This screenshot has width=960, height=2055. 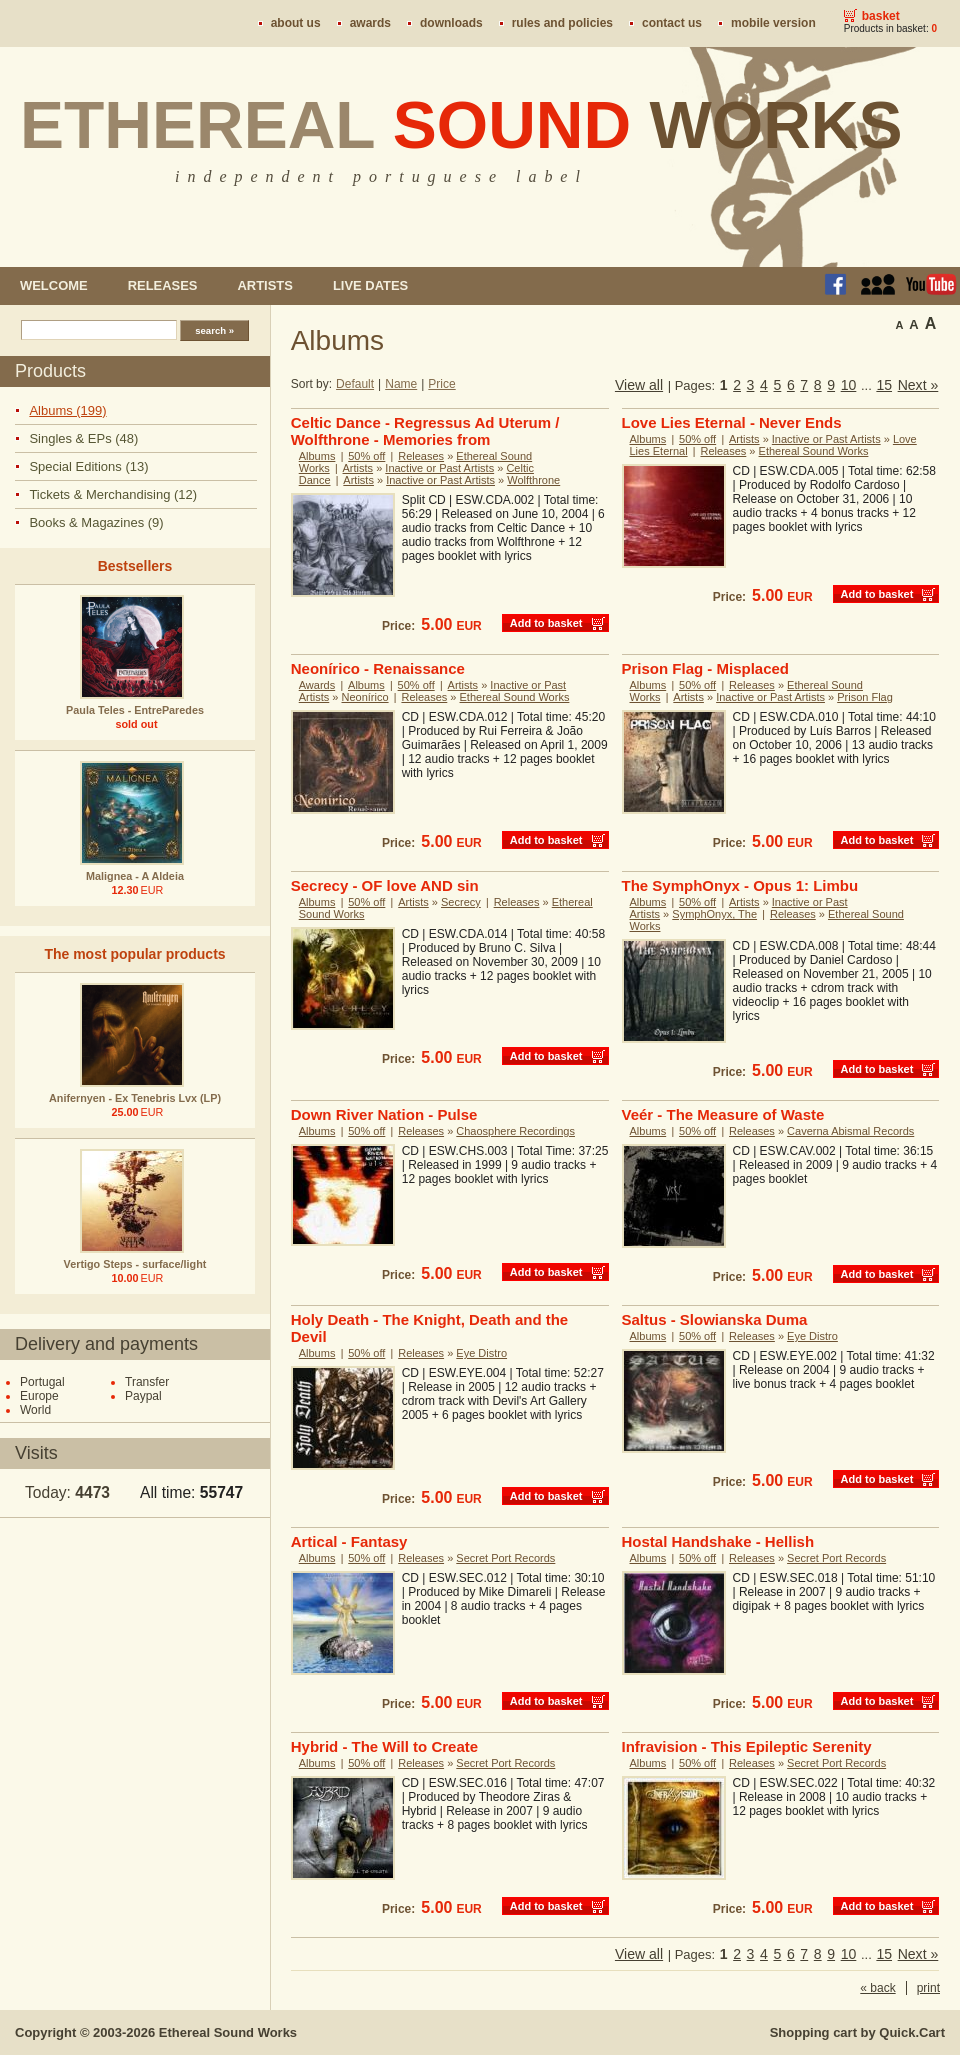 I want to click on Shopping cart by, so click(x=857, y=2032).